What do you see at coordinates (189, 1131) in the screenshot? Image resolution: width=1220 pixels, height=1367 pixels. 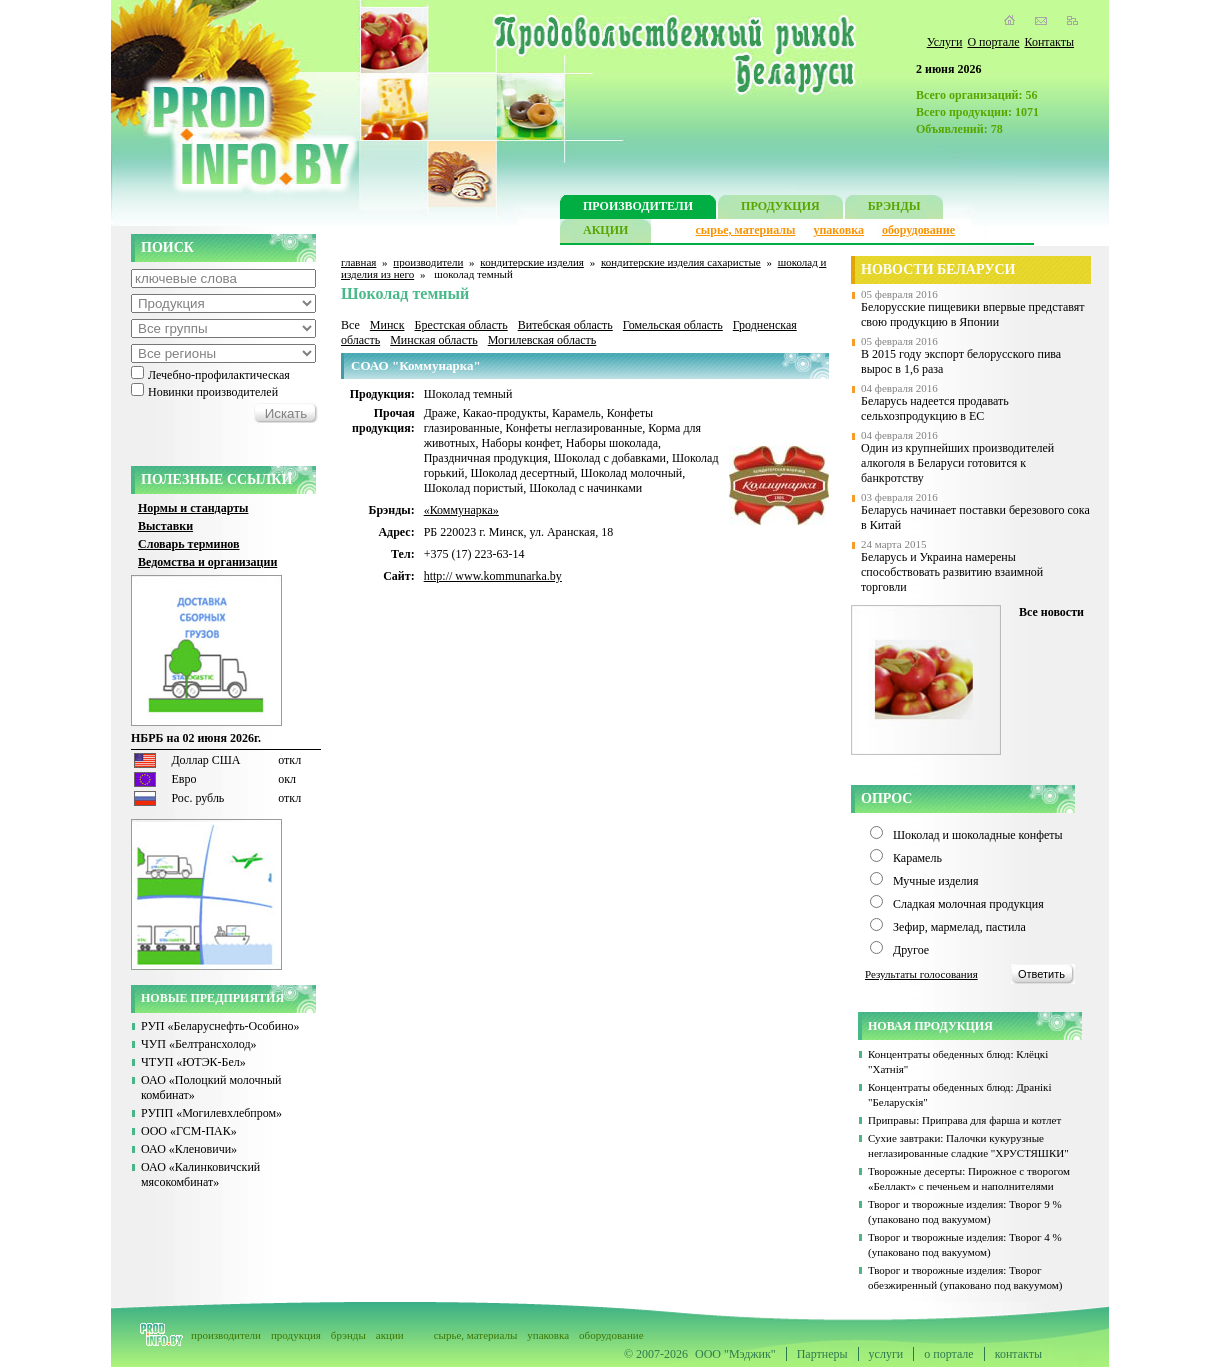 I see `ООО «ГСМ-ПАК»` at bounding box center [189, 1131].